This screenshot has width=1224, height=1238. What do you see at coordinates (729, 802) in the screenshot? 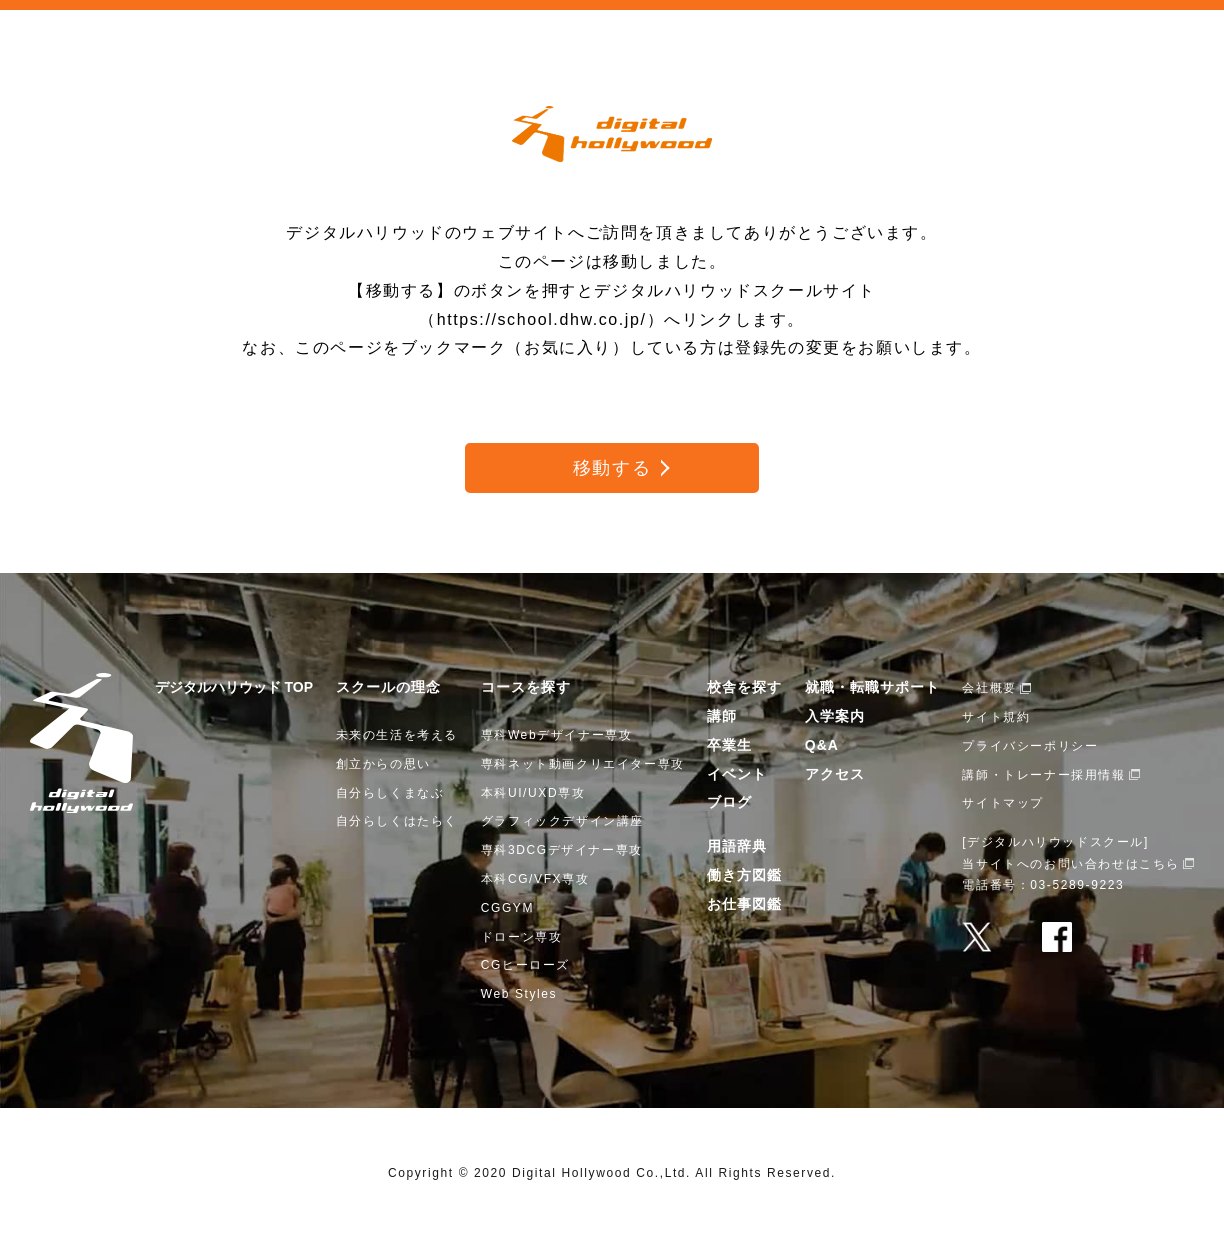
I see `ブログ` at bounding box center [729, 802].